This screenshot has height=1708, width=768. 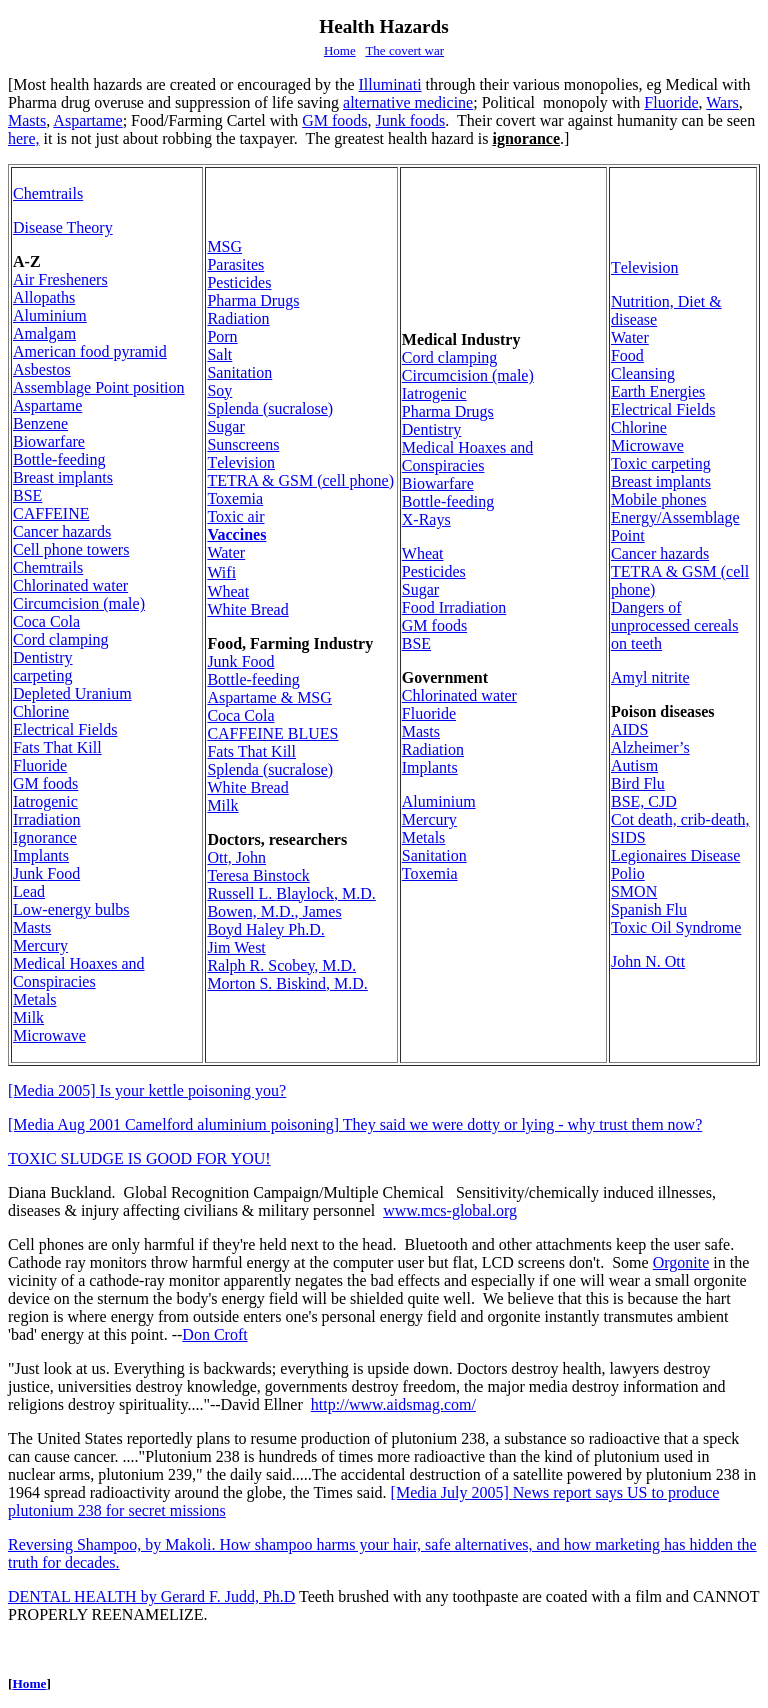 I want to click on Mobile phones, so click(x=659, y=499).